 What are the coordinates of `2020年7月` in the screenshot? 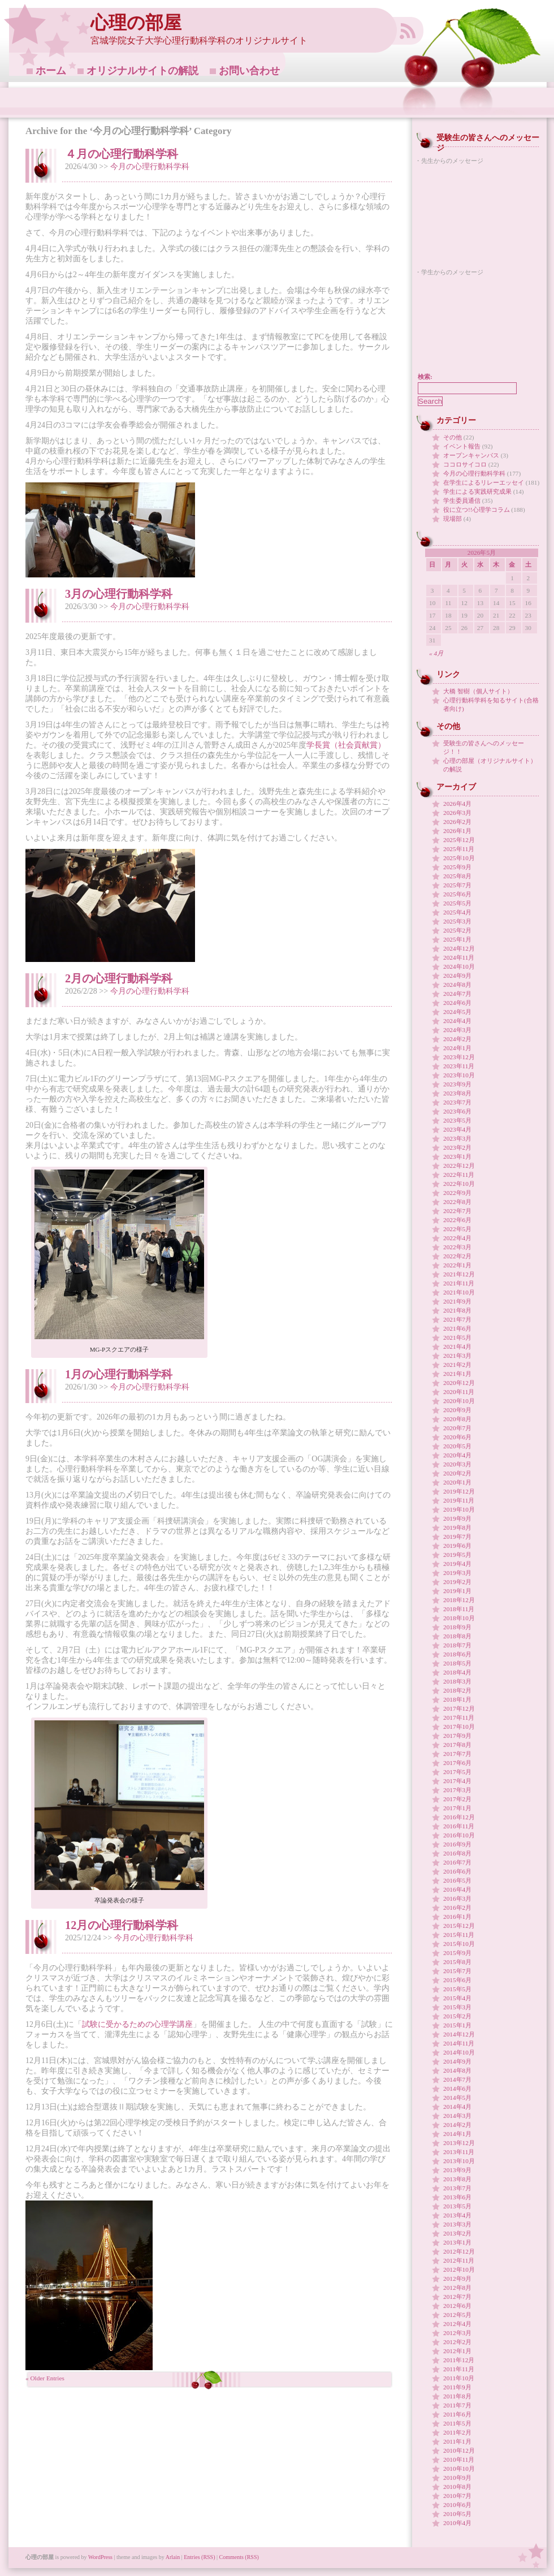 It's located at (457, 1428).